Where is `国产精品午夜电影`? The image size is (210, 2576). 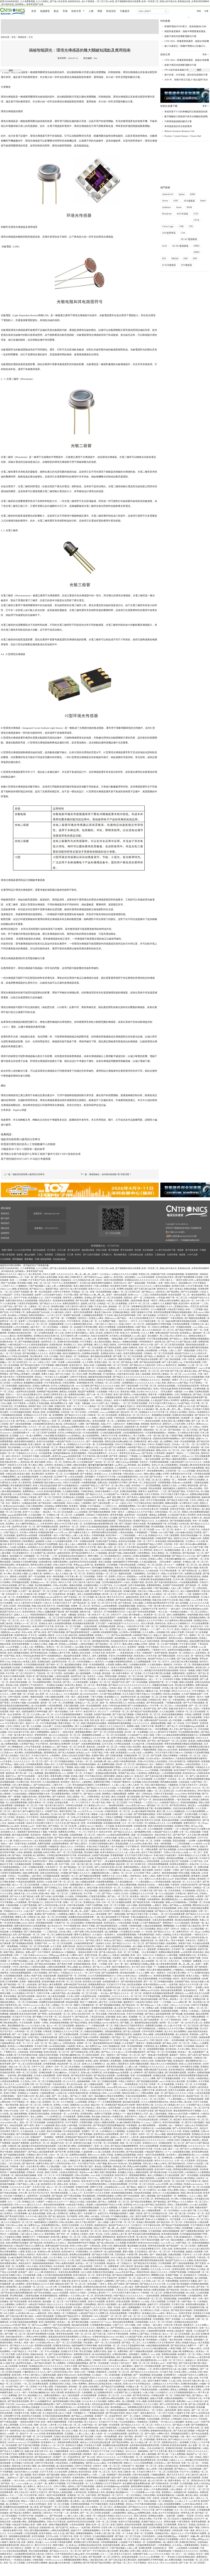 国产精品午夜电影 is located at coordinates (63, 1837).